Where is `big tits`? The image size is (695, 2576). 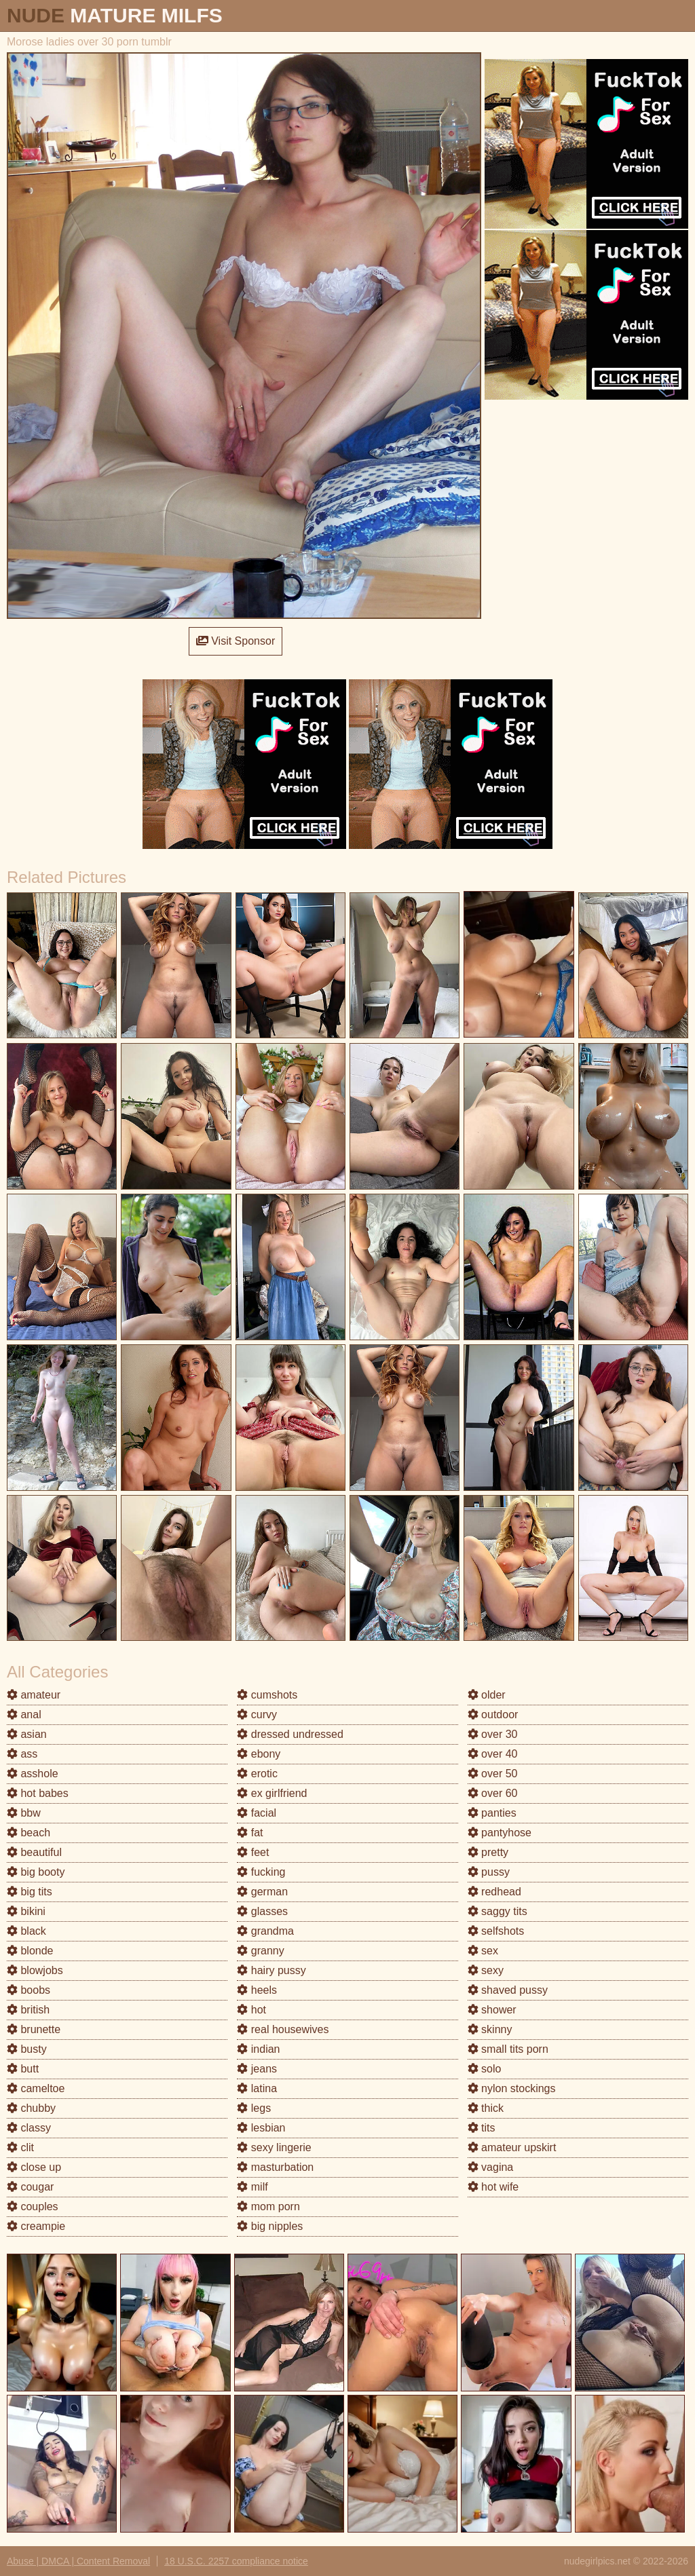
big tits is located at coordinates (29, 1891).